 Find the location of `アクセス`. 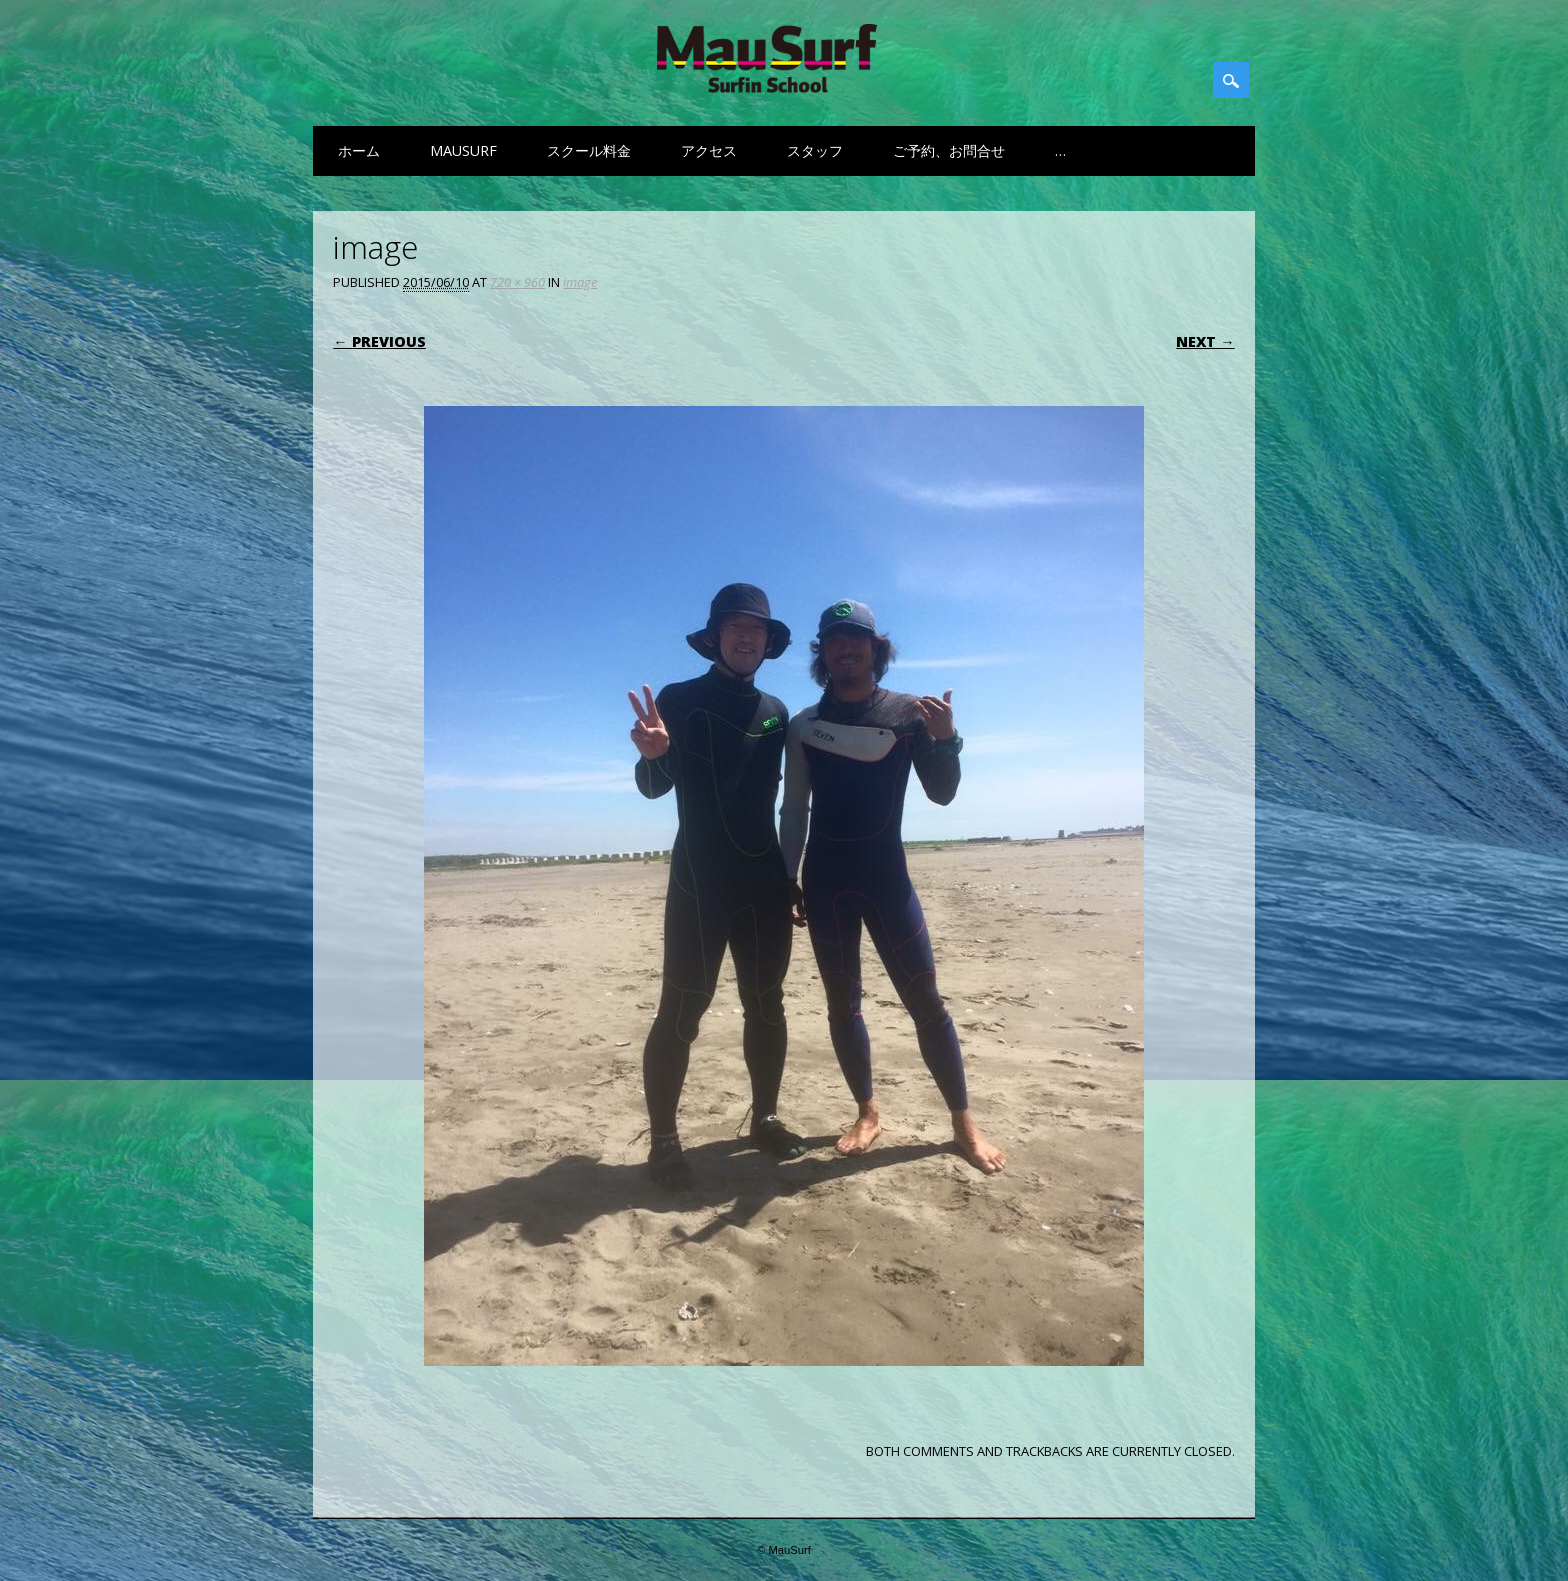

アクセス is located at coordinates (709, 150).